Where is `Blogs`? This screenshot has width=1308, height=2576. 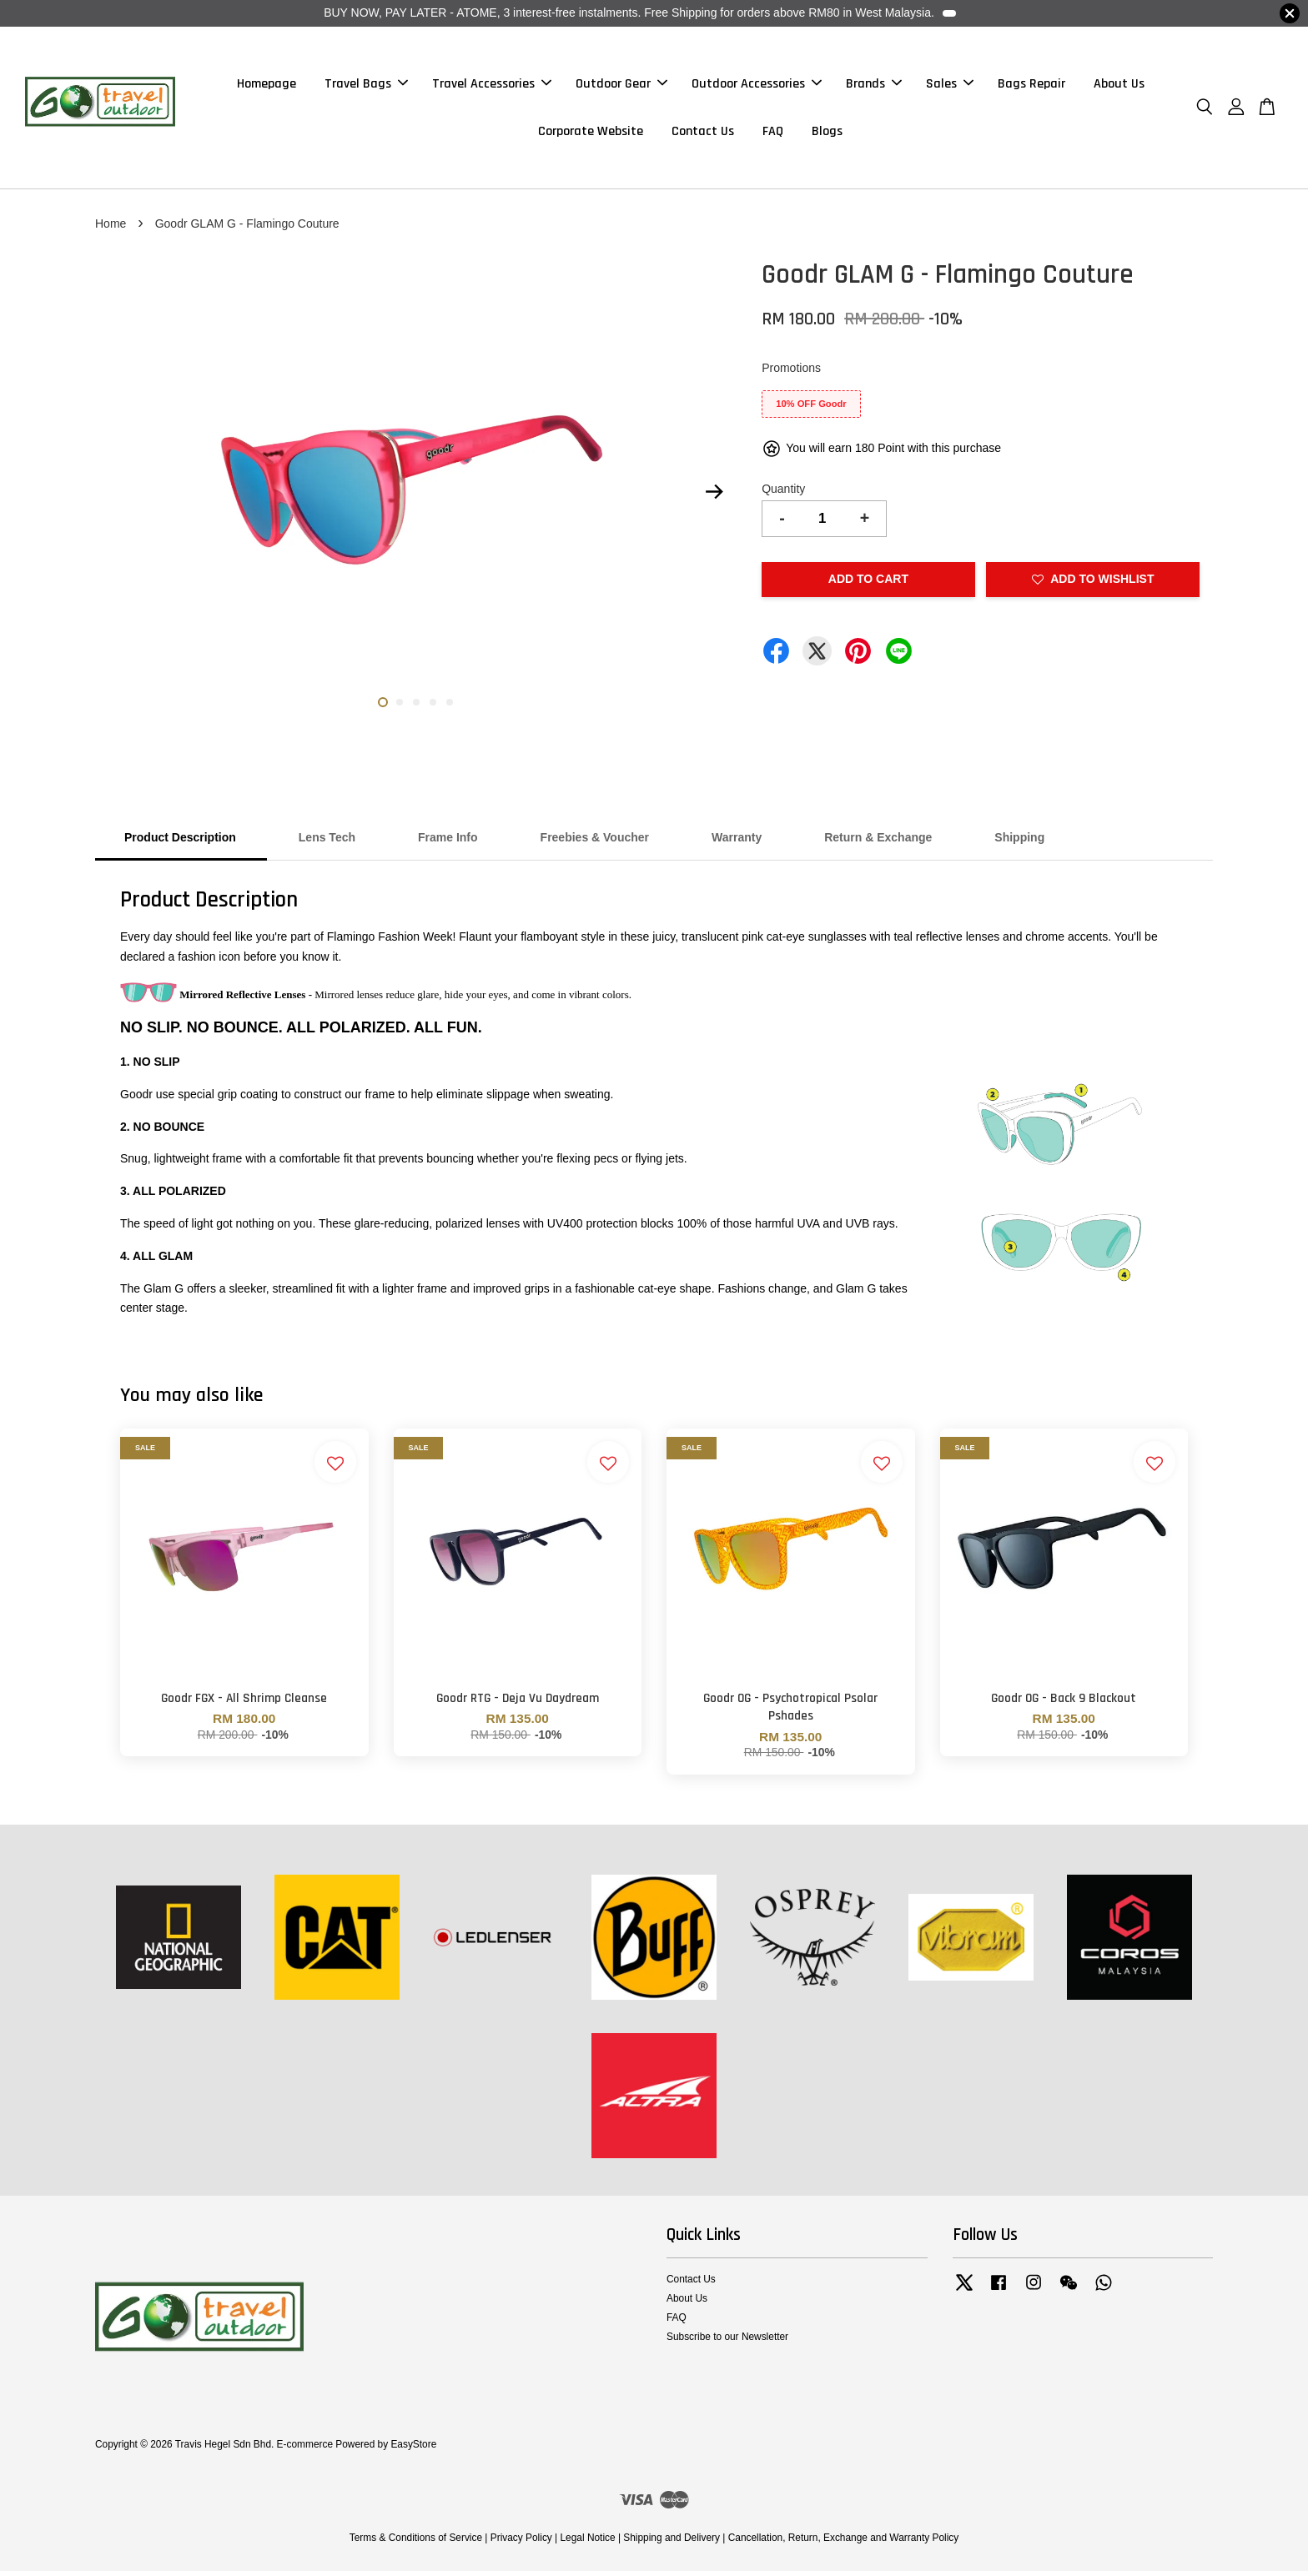
Blogs is located at coordinates (827, 134).